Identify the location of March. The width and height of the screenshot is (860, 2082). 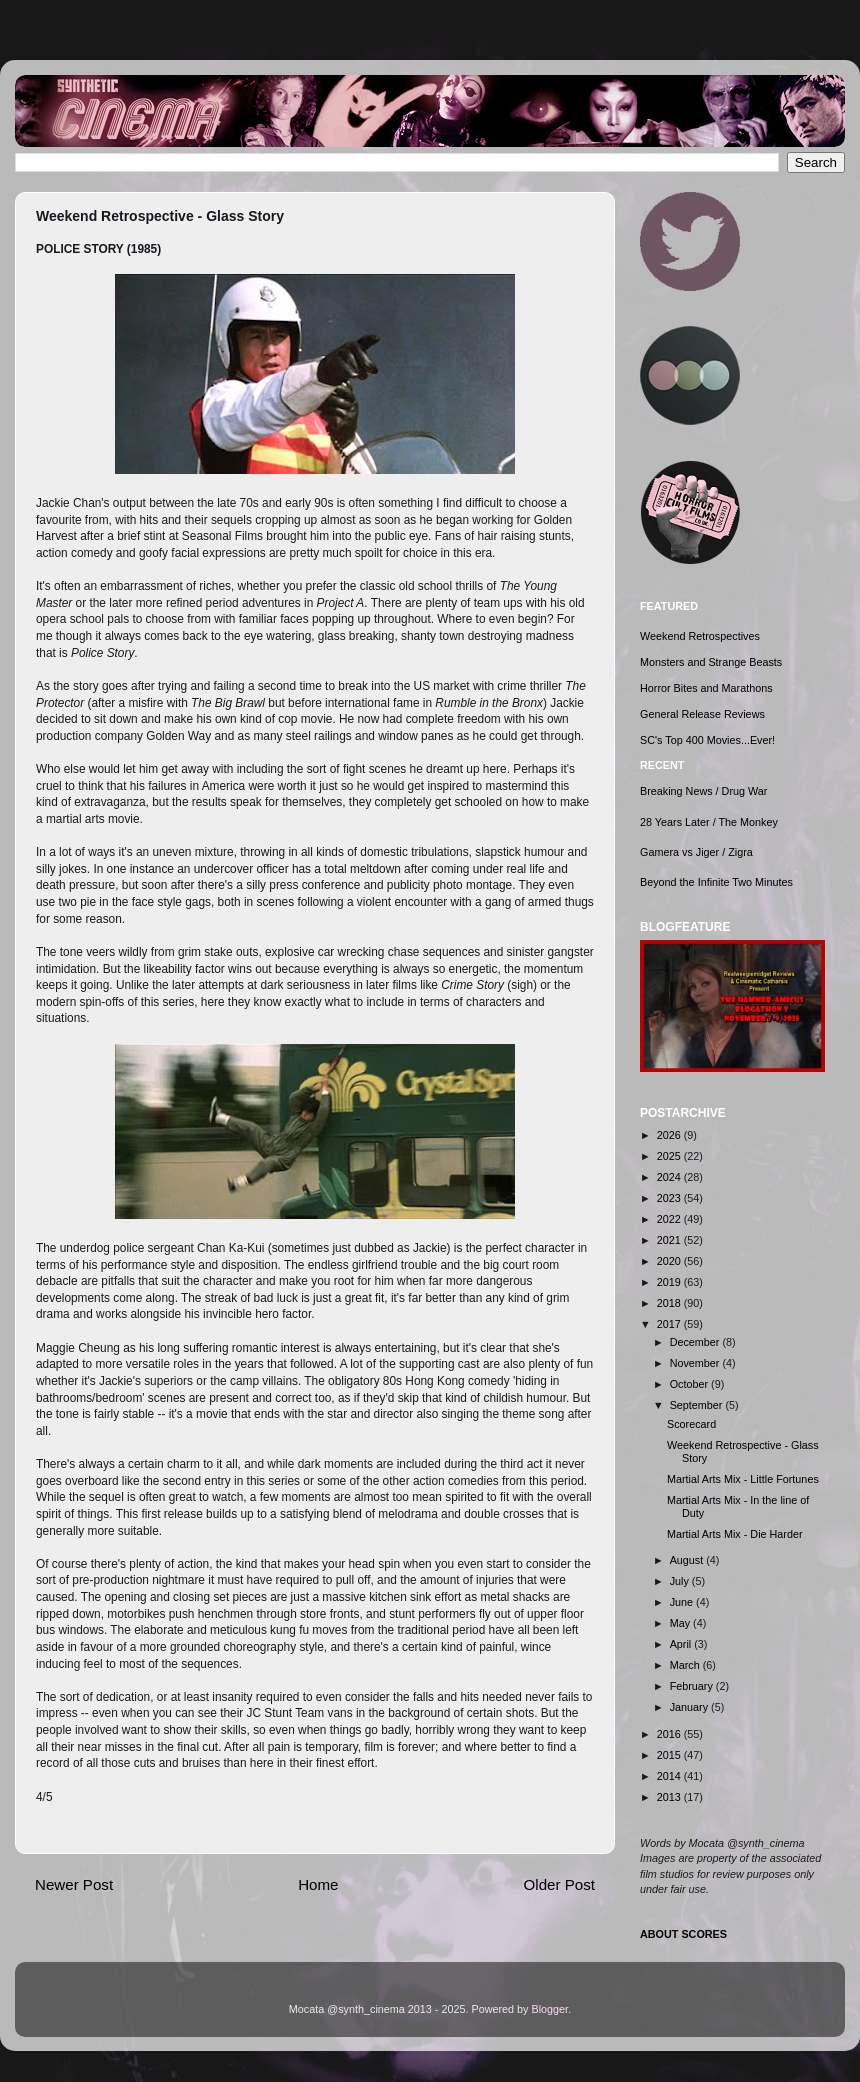
(686, 1665).